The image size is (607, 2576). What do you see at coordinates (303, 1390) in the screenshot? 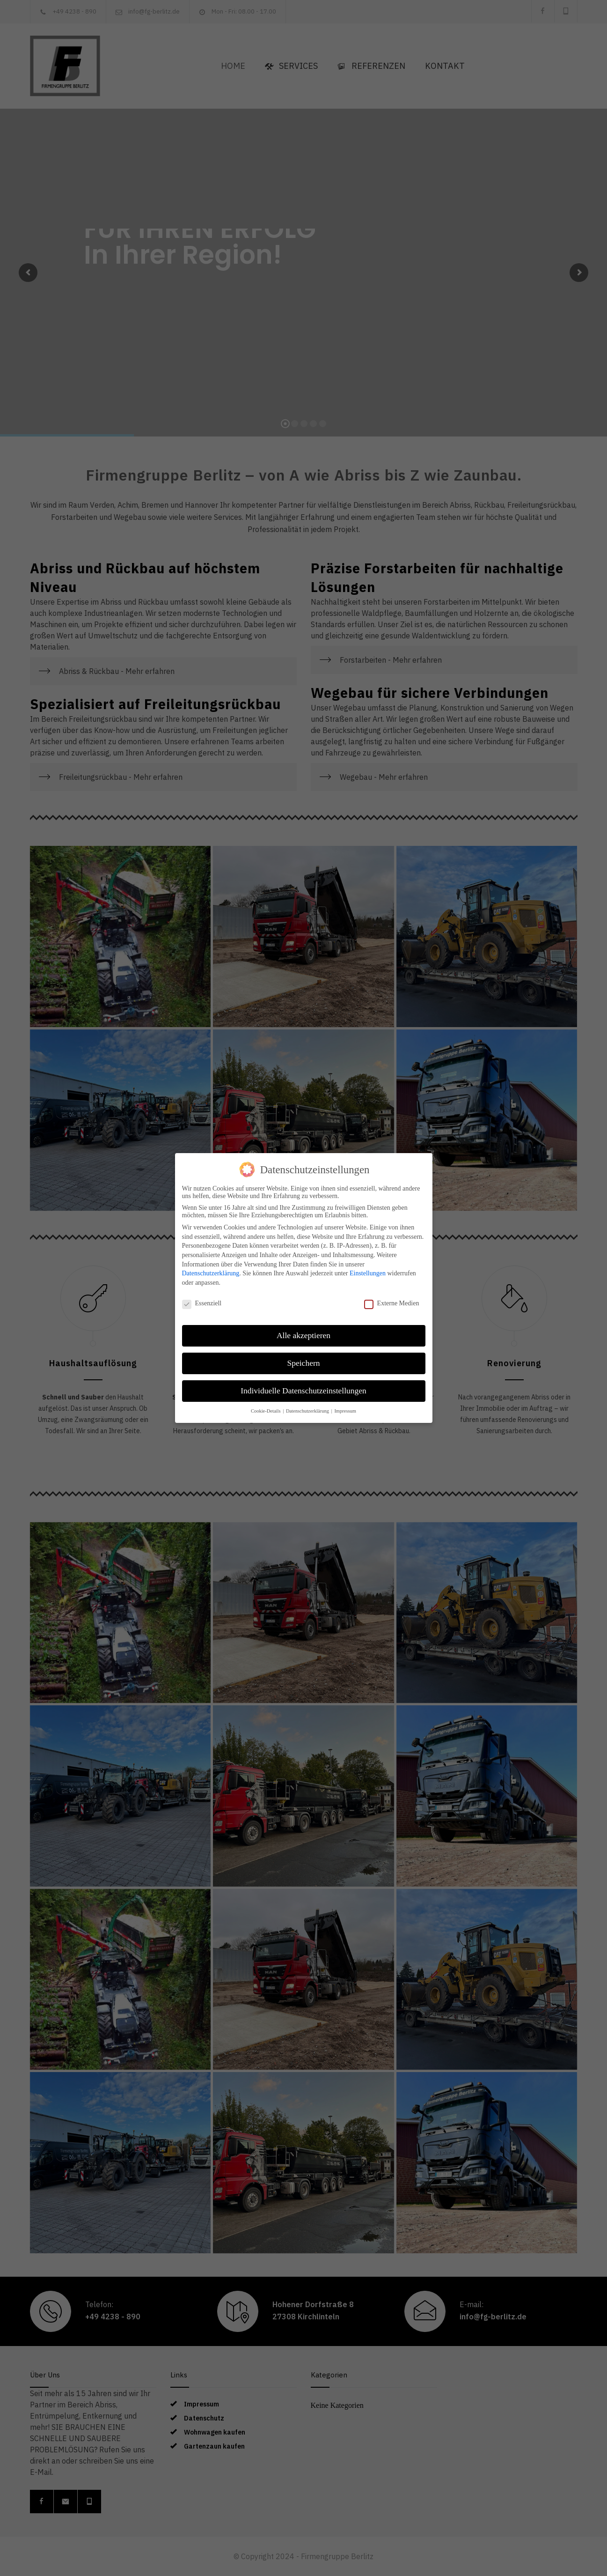
I see `Individuelle Datenschutzeinstellungen [button]` at bounding box center [303, 1390].